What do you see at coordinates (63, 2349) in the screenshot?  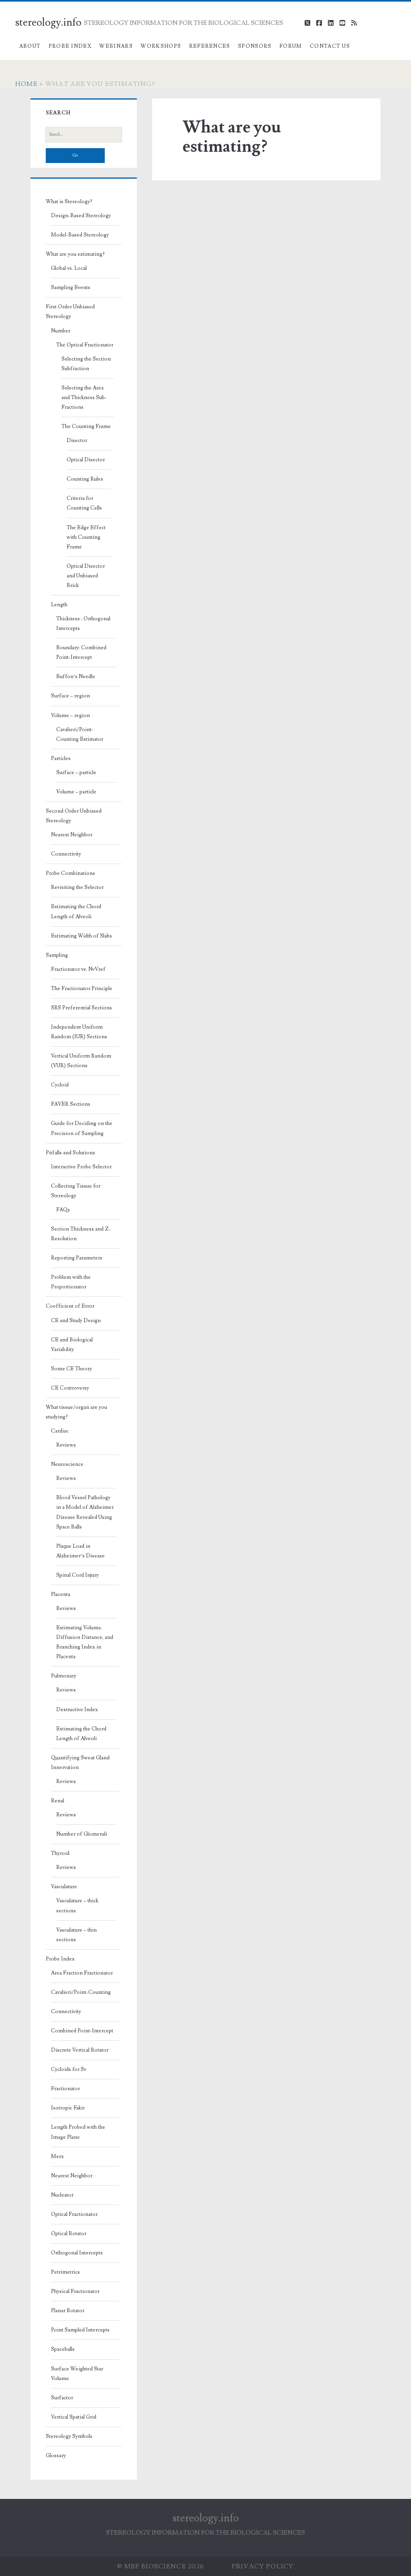 I see `Spaceballs` at bounding box center [63, 2349].